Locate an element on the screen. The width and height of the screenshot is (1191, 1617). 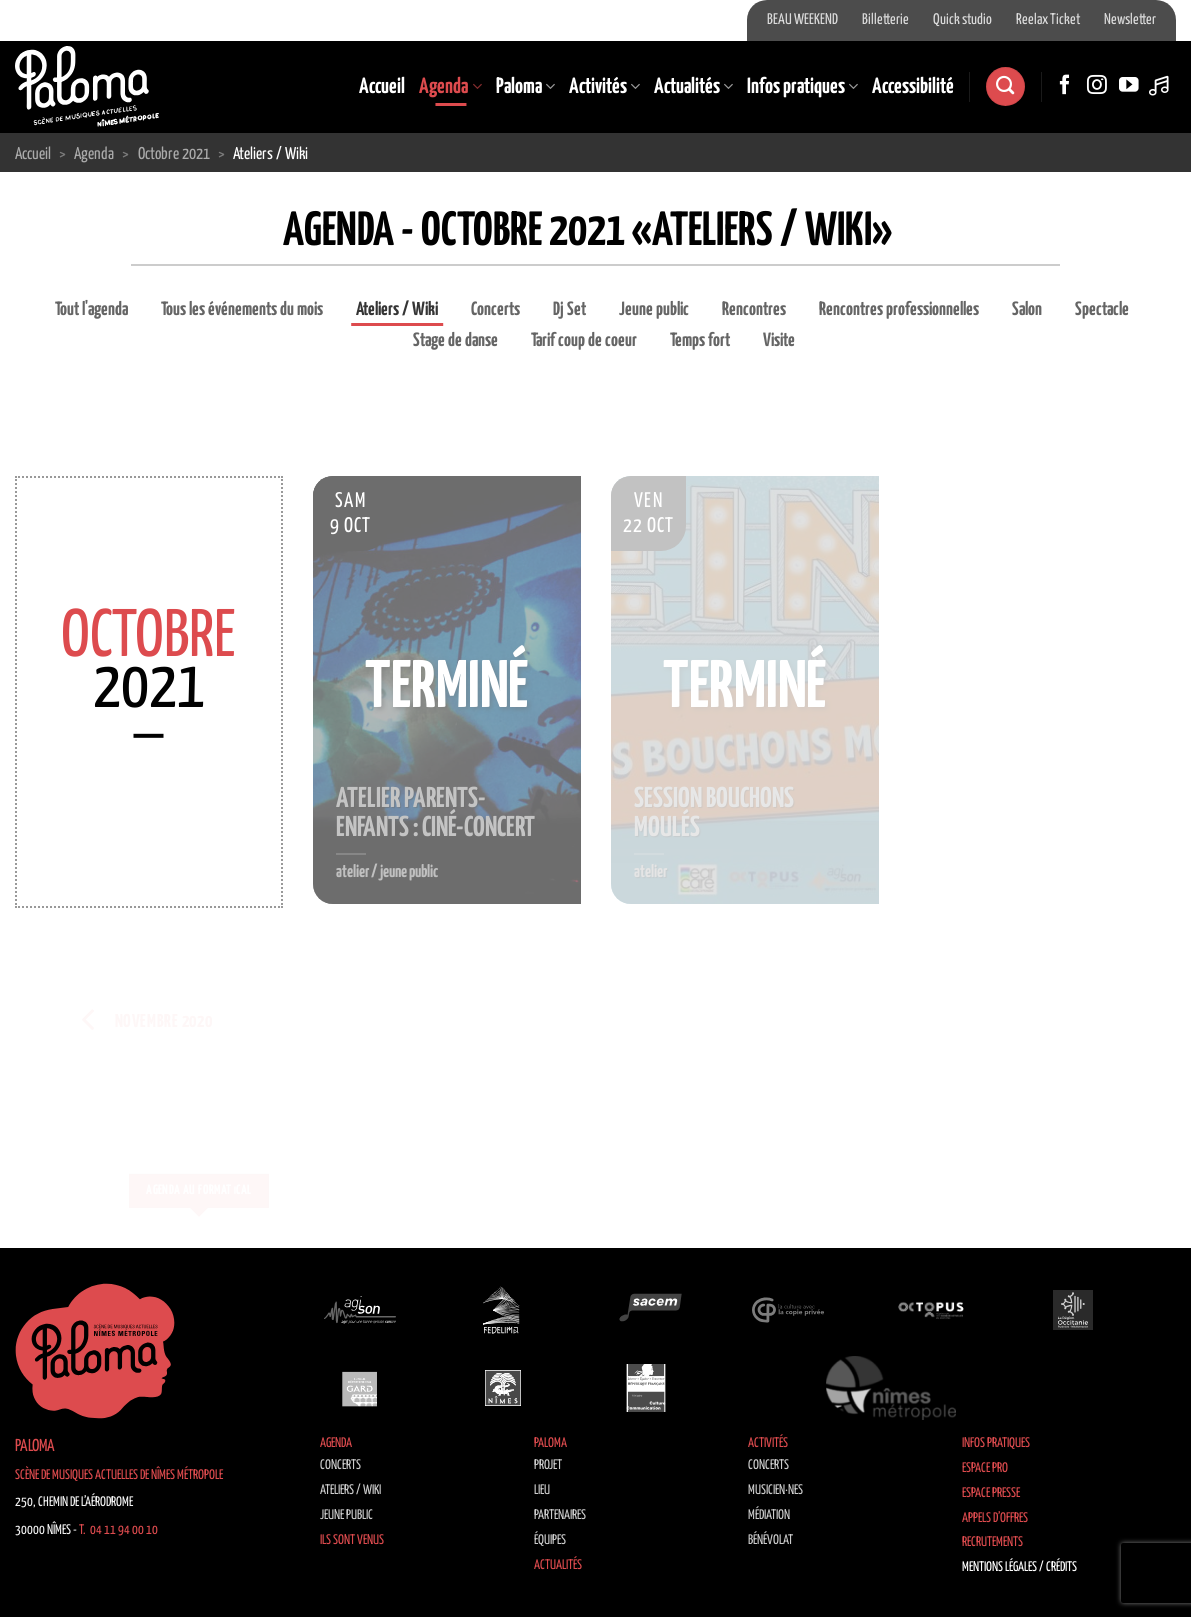
Visite is located at coordinates (779, 341).